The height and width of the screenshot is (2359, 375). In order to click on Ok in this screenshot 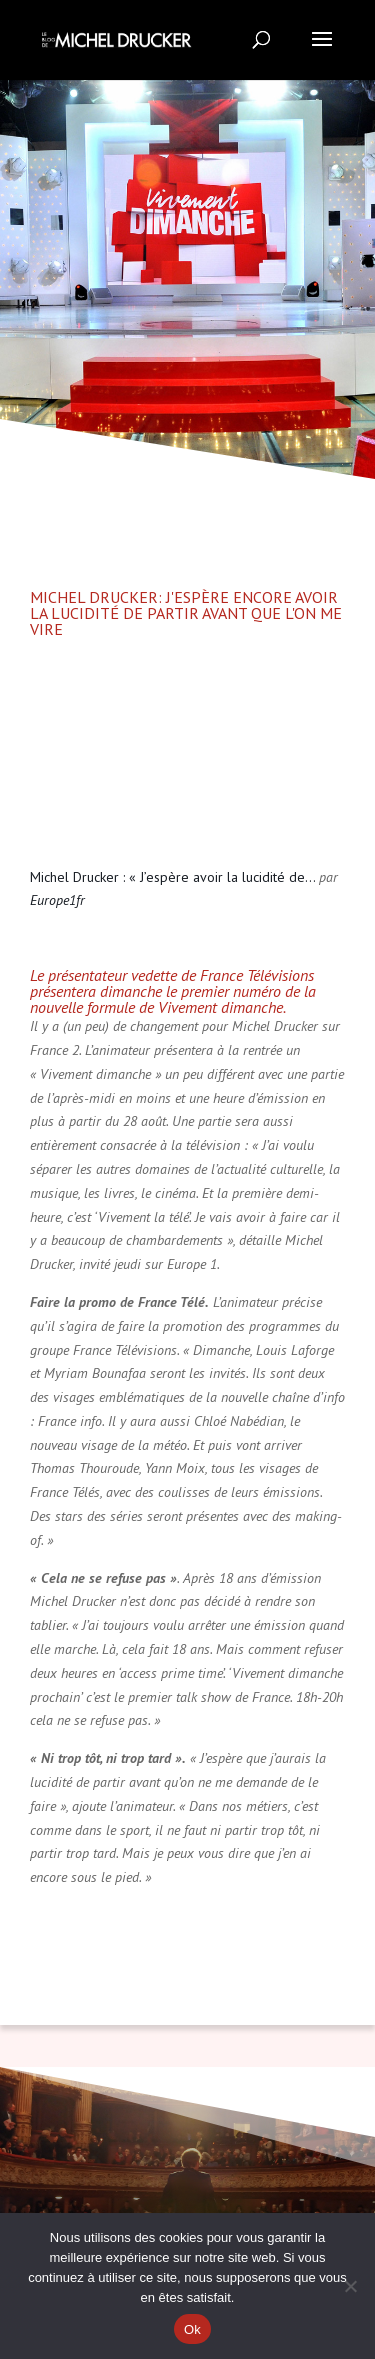, I will do `click(192, 2329)`.